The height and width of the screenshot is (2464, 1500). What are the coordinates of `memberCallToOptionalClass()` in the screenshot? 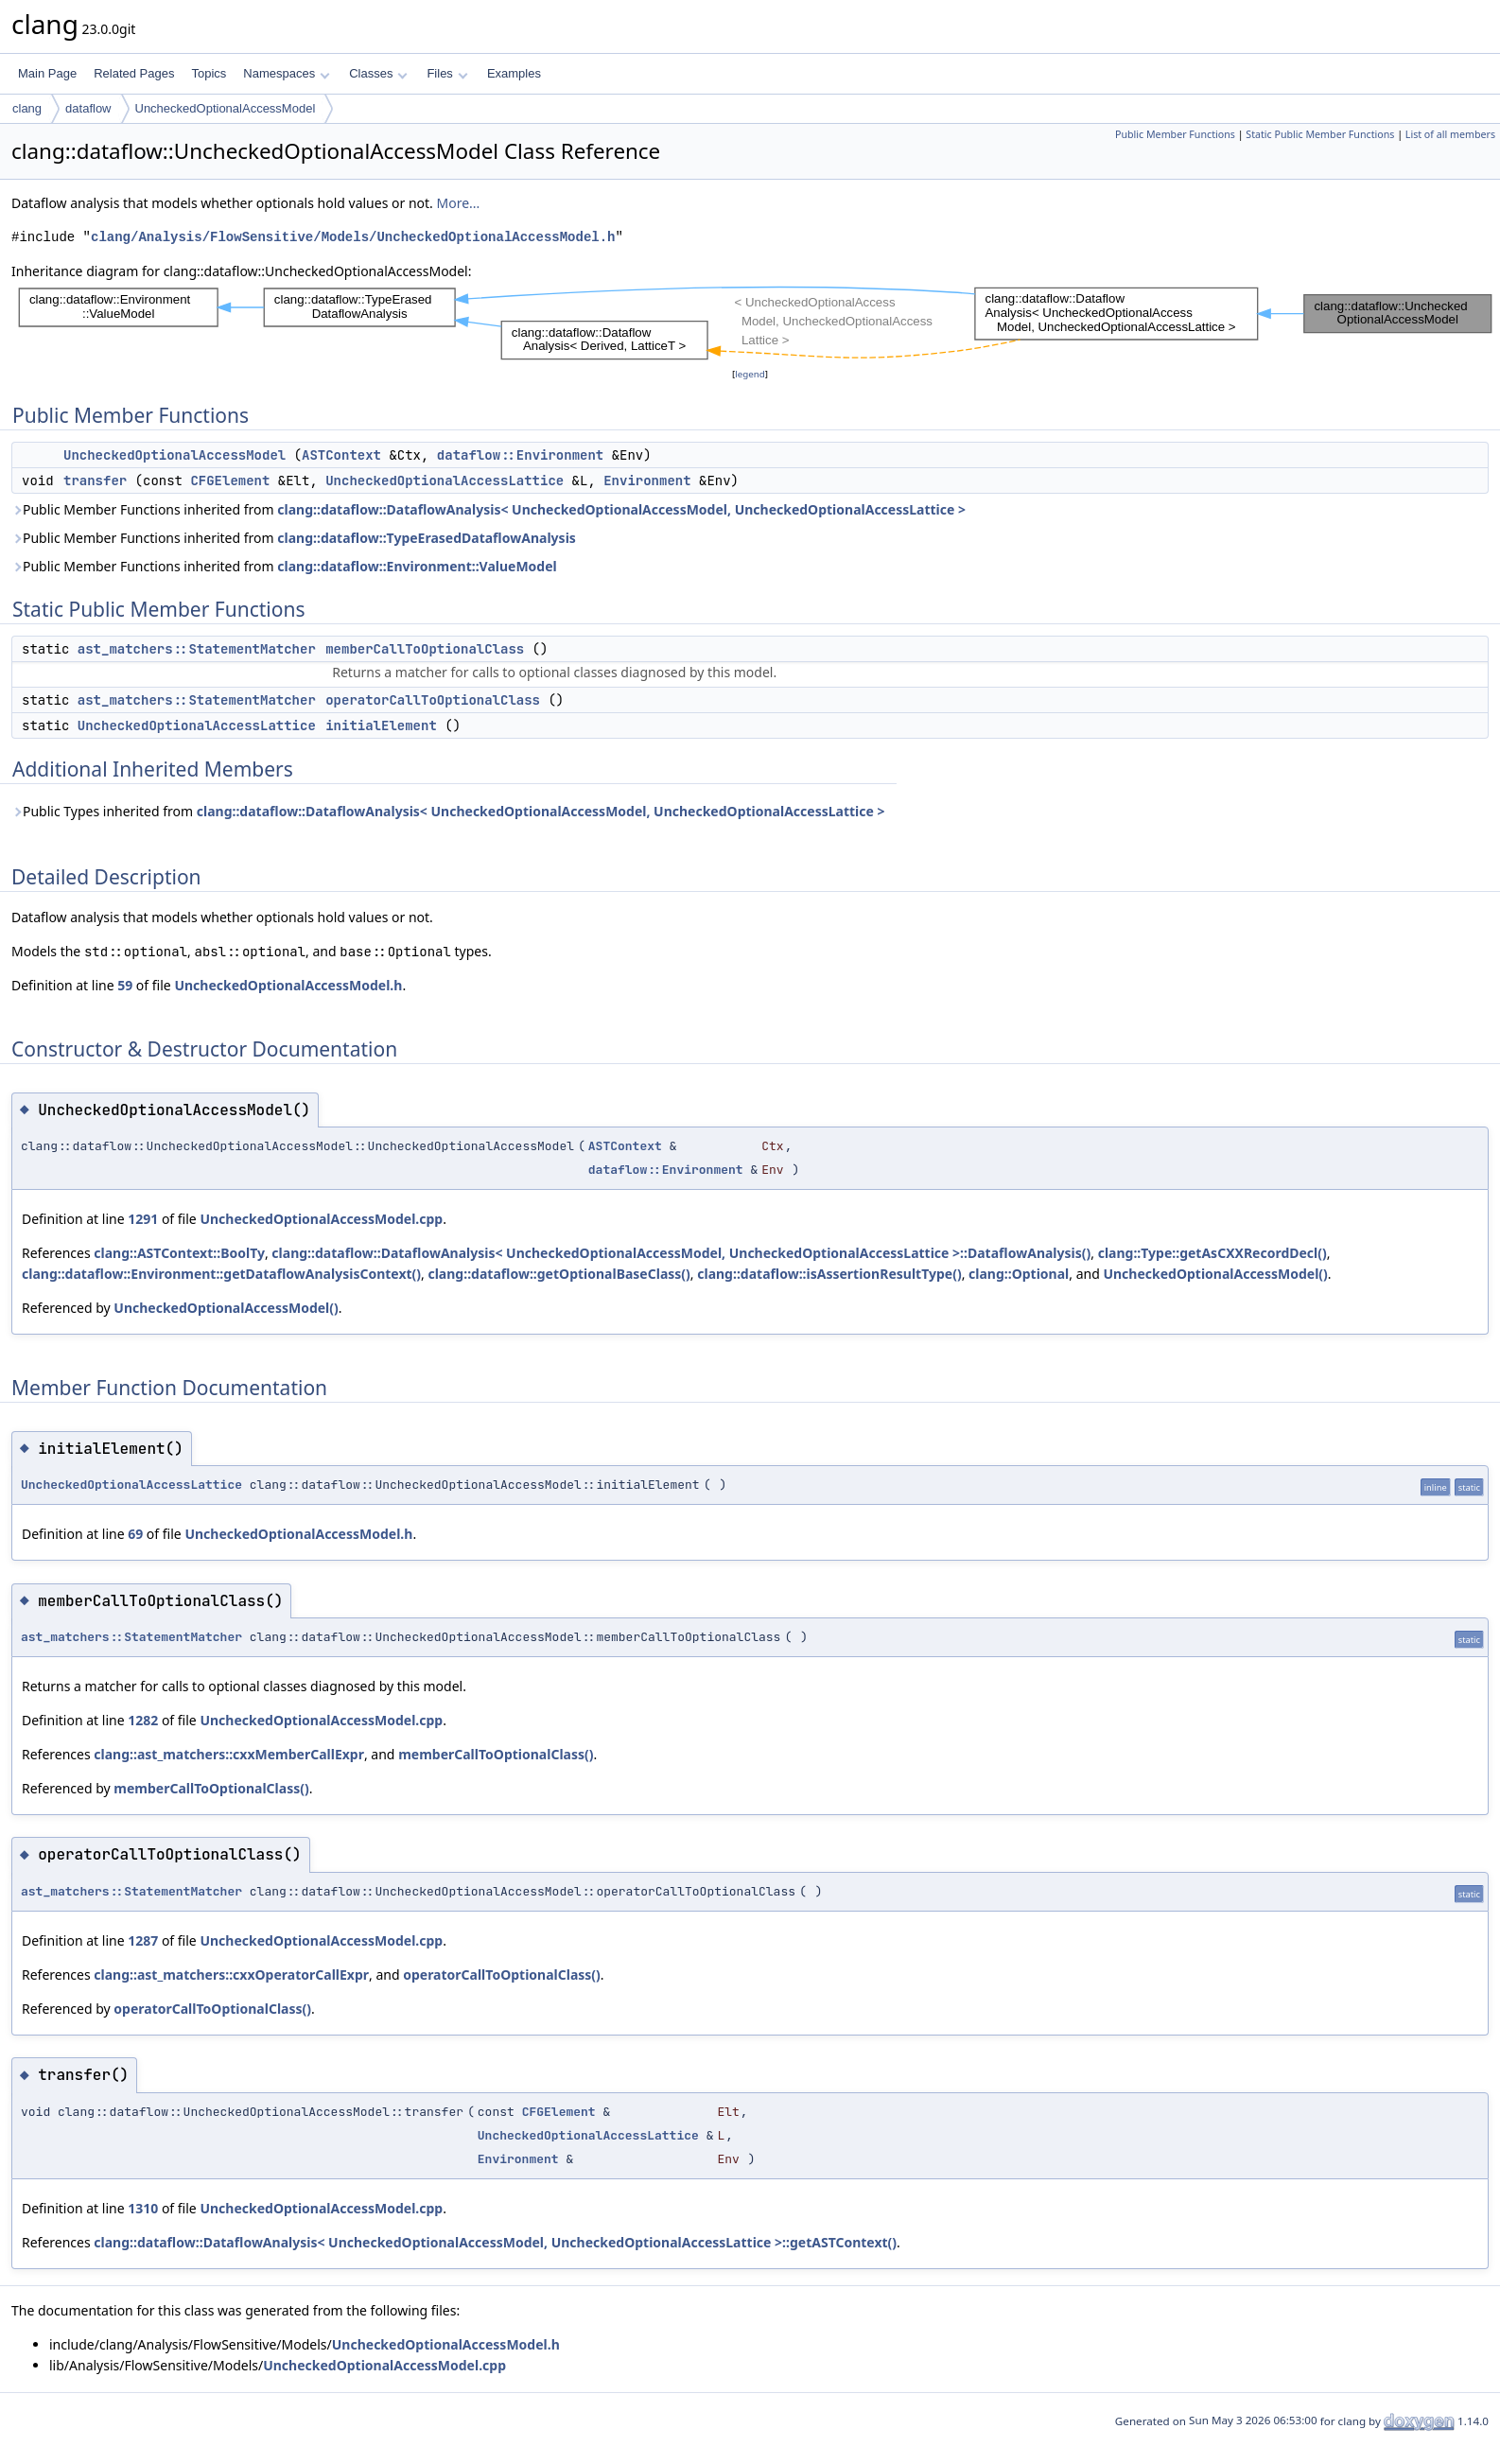 It's located at (495, 1754).